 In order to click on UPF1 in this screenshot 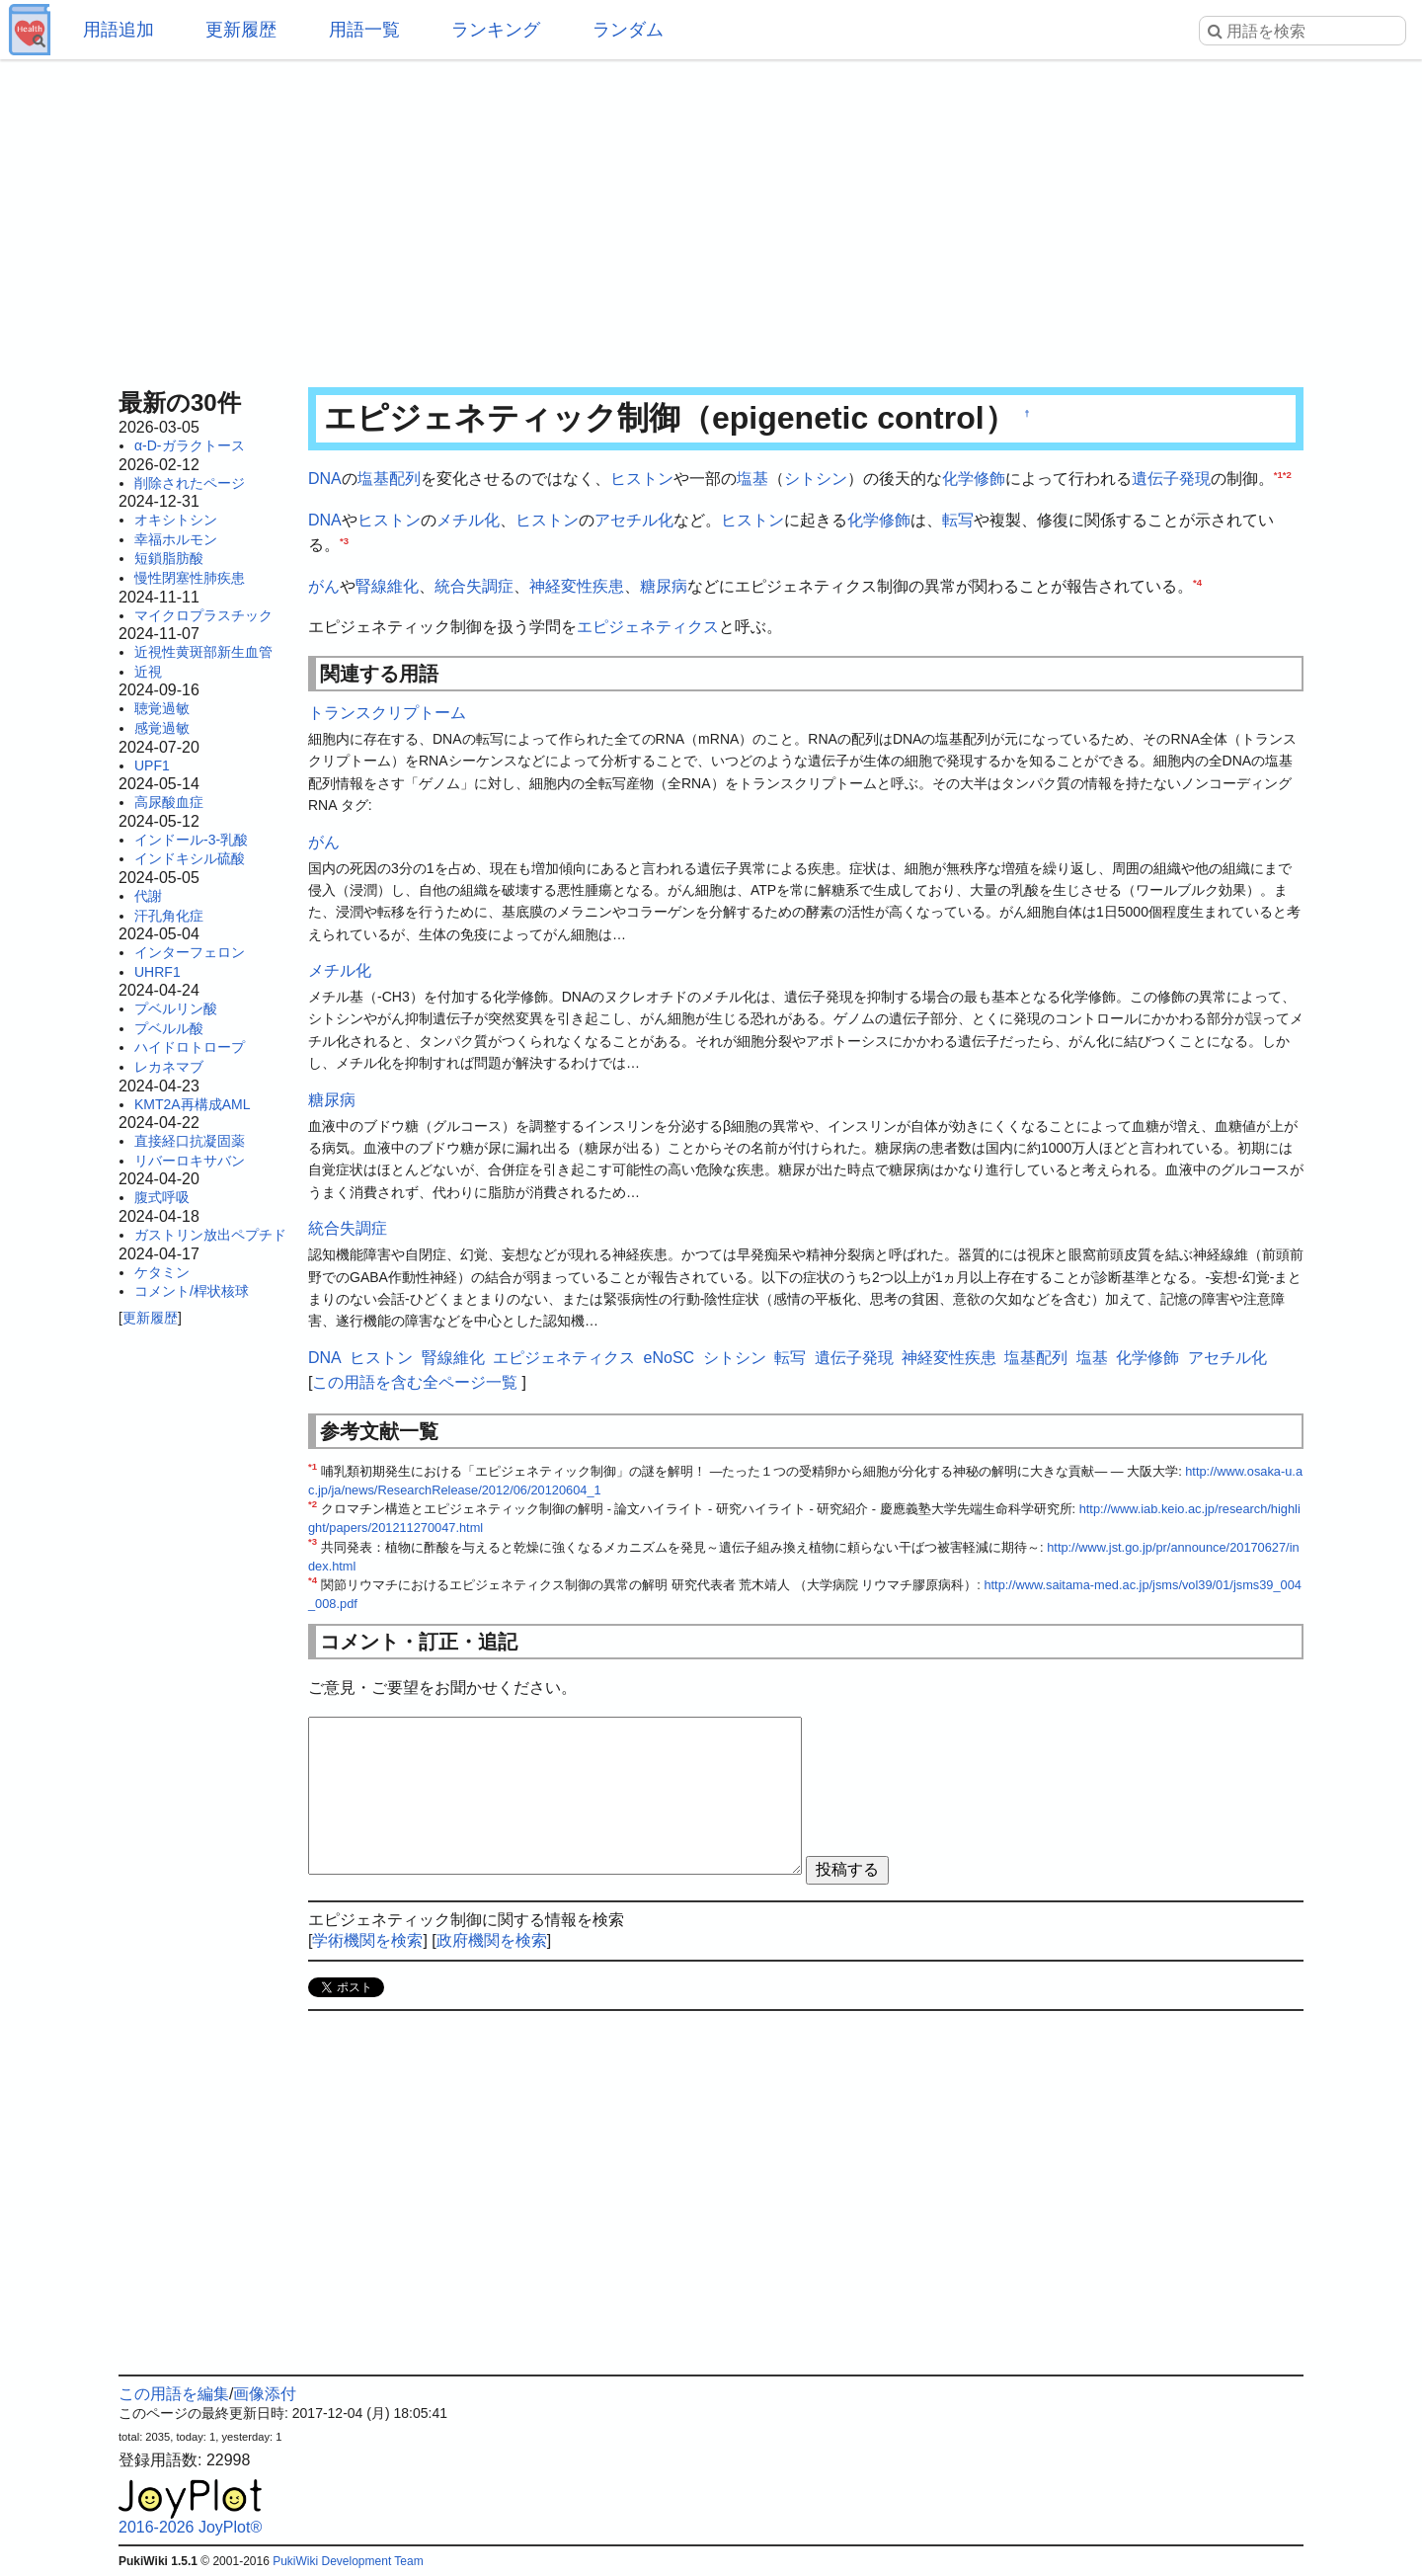, I will do `click(152, 765)`.